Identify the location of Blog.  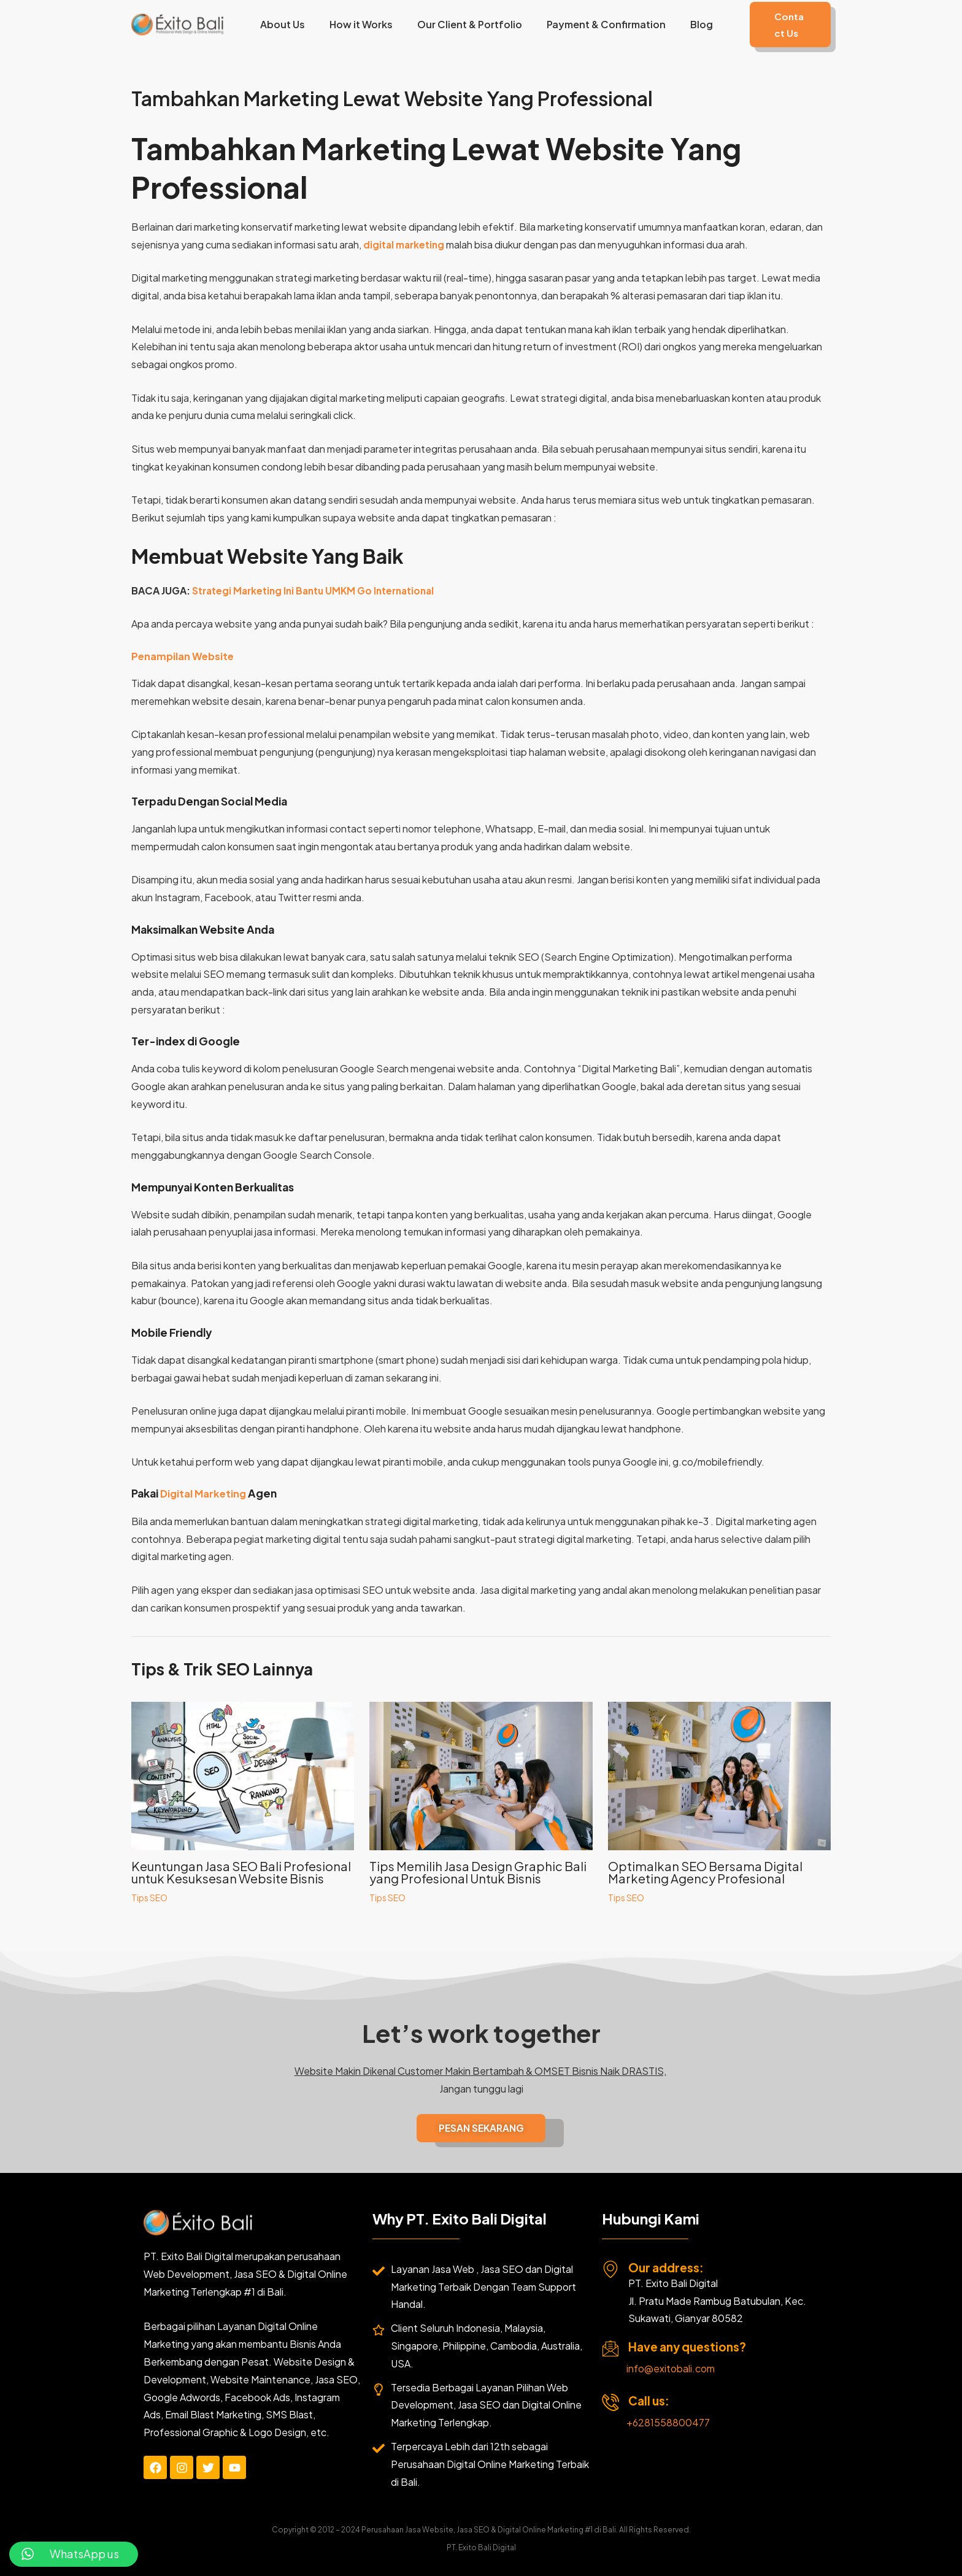
(686, 24).